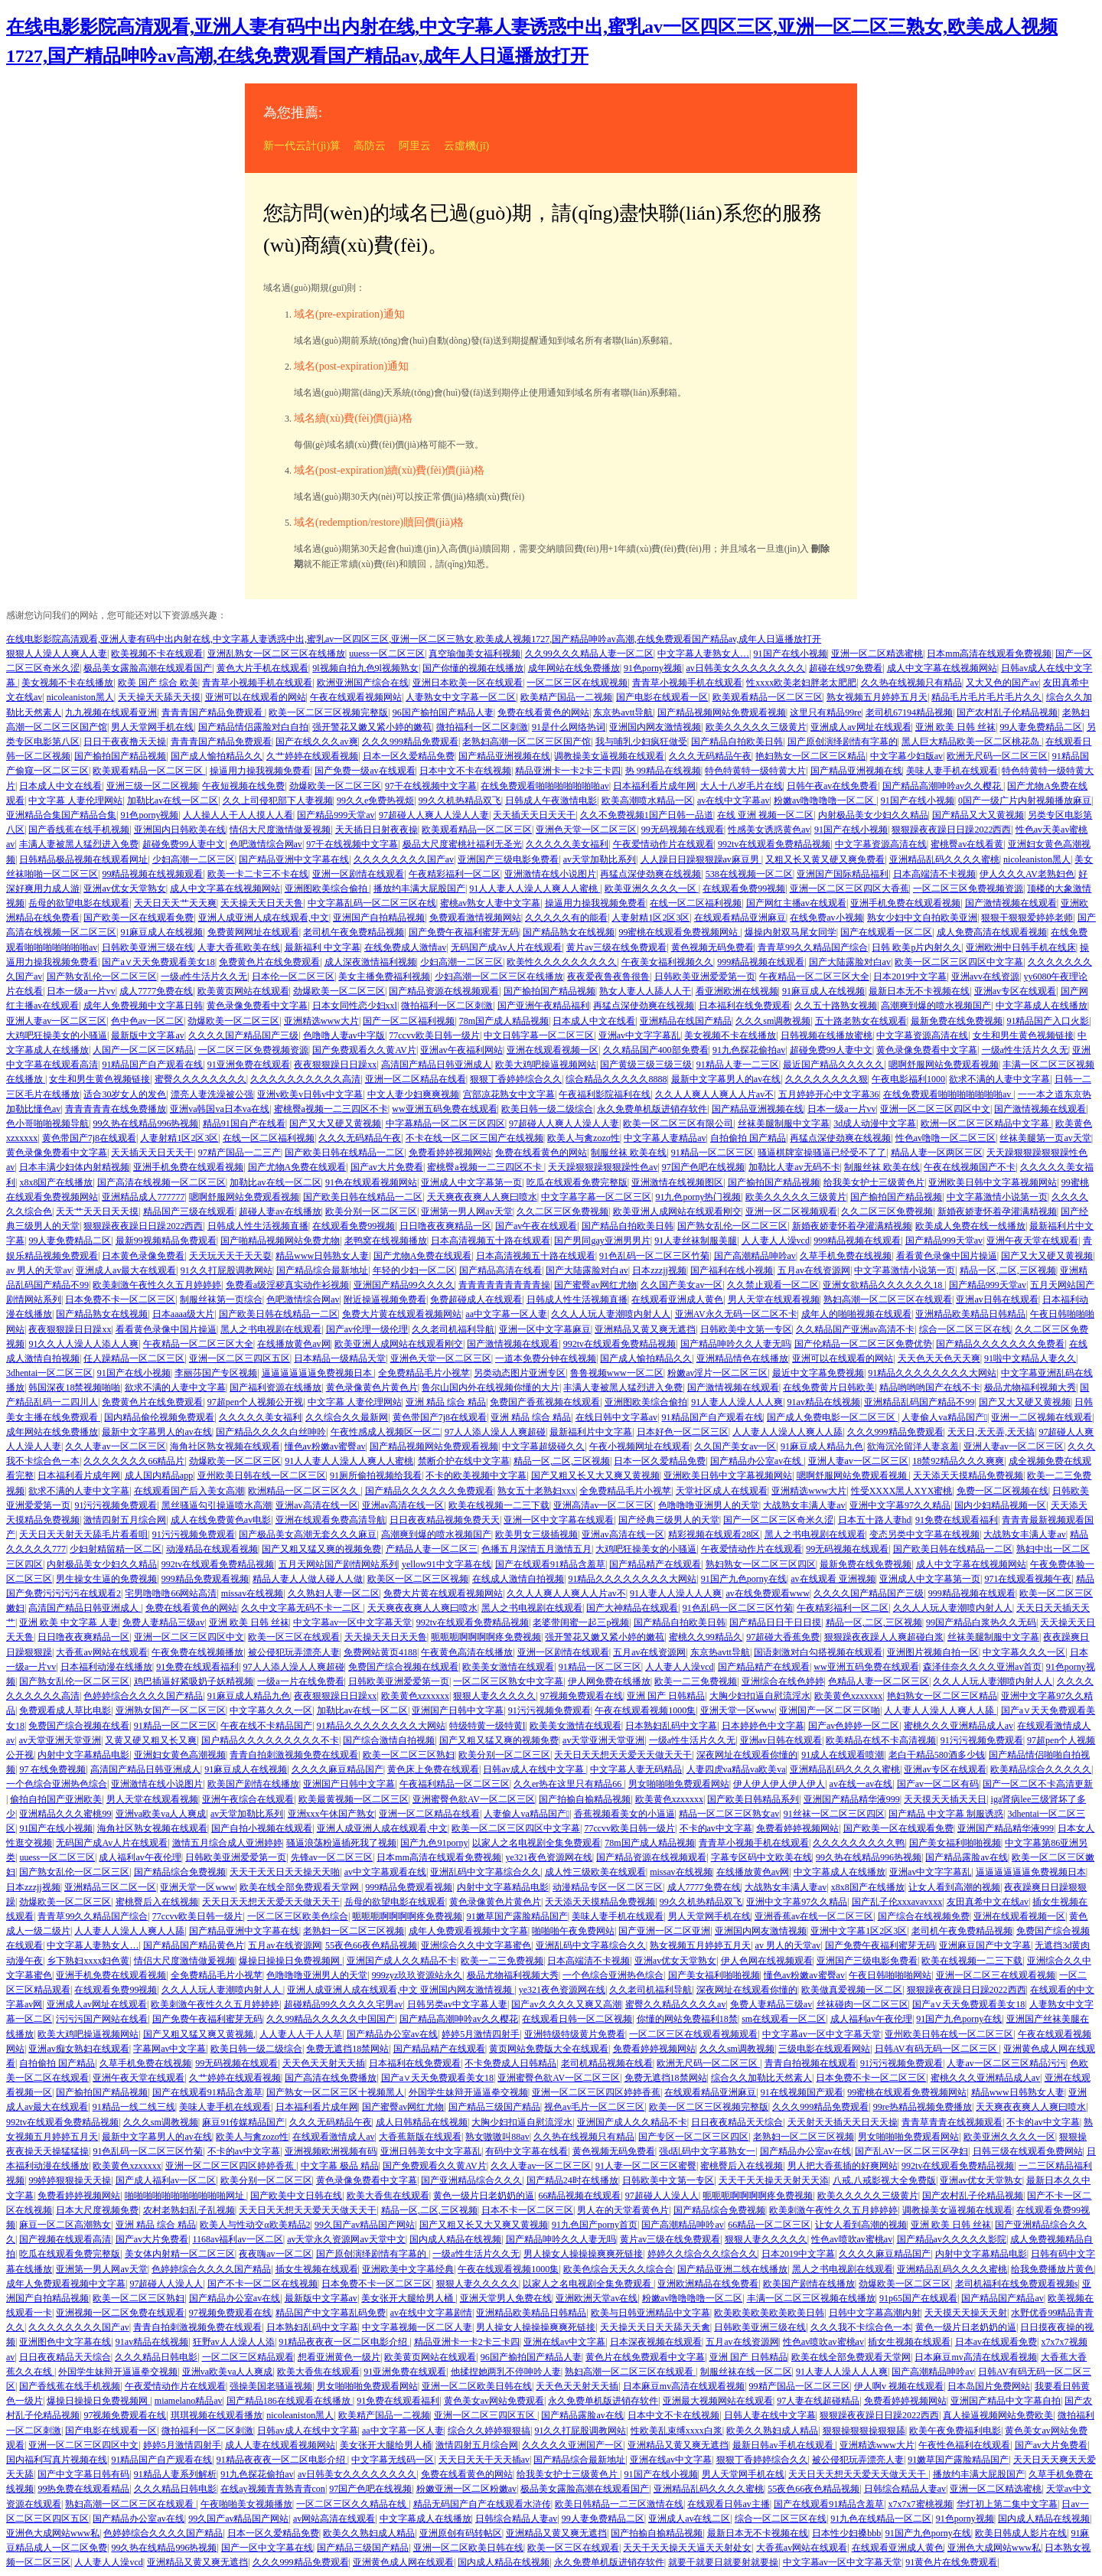  What do you see at coordinates (297, 1167) in the screenshot?
I see `国产尤物A免费在线观看` at bounding box center [297, 1167].